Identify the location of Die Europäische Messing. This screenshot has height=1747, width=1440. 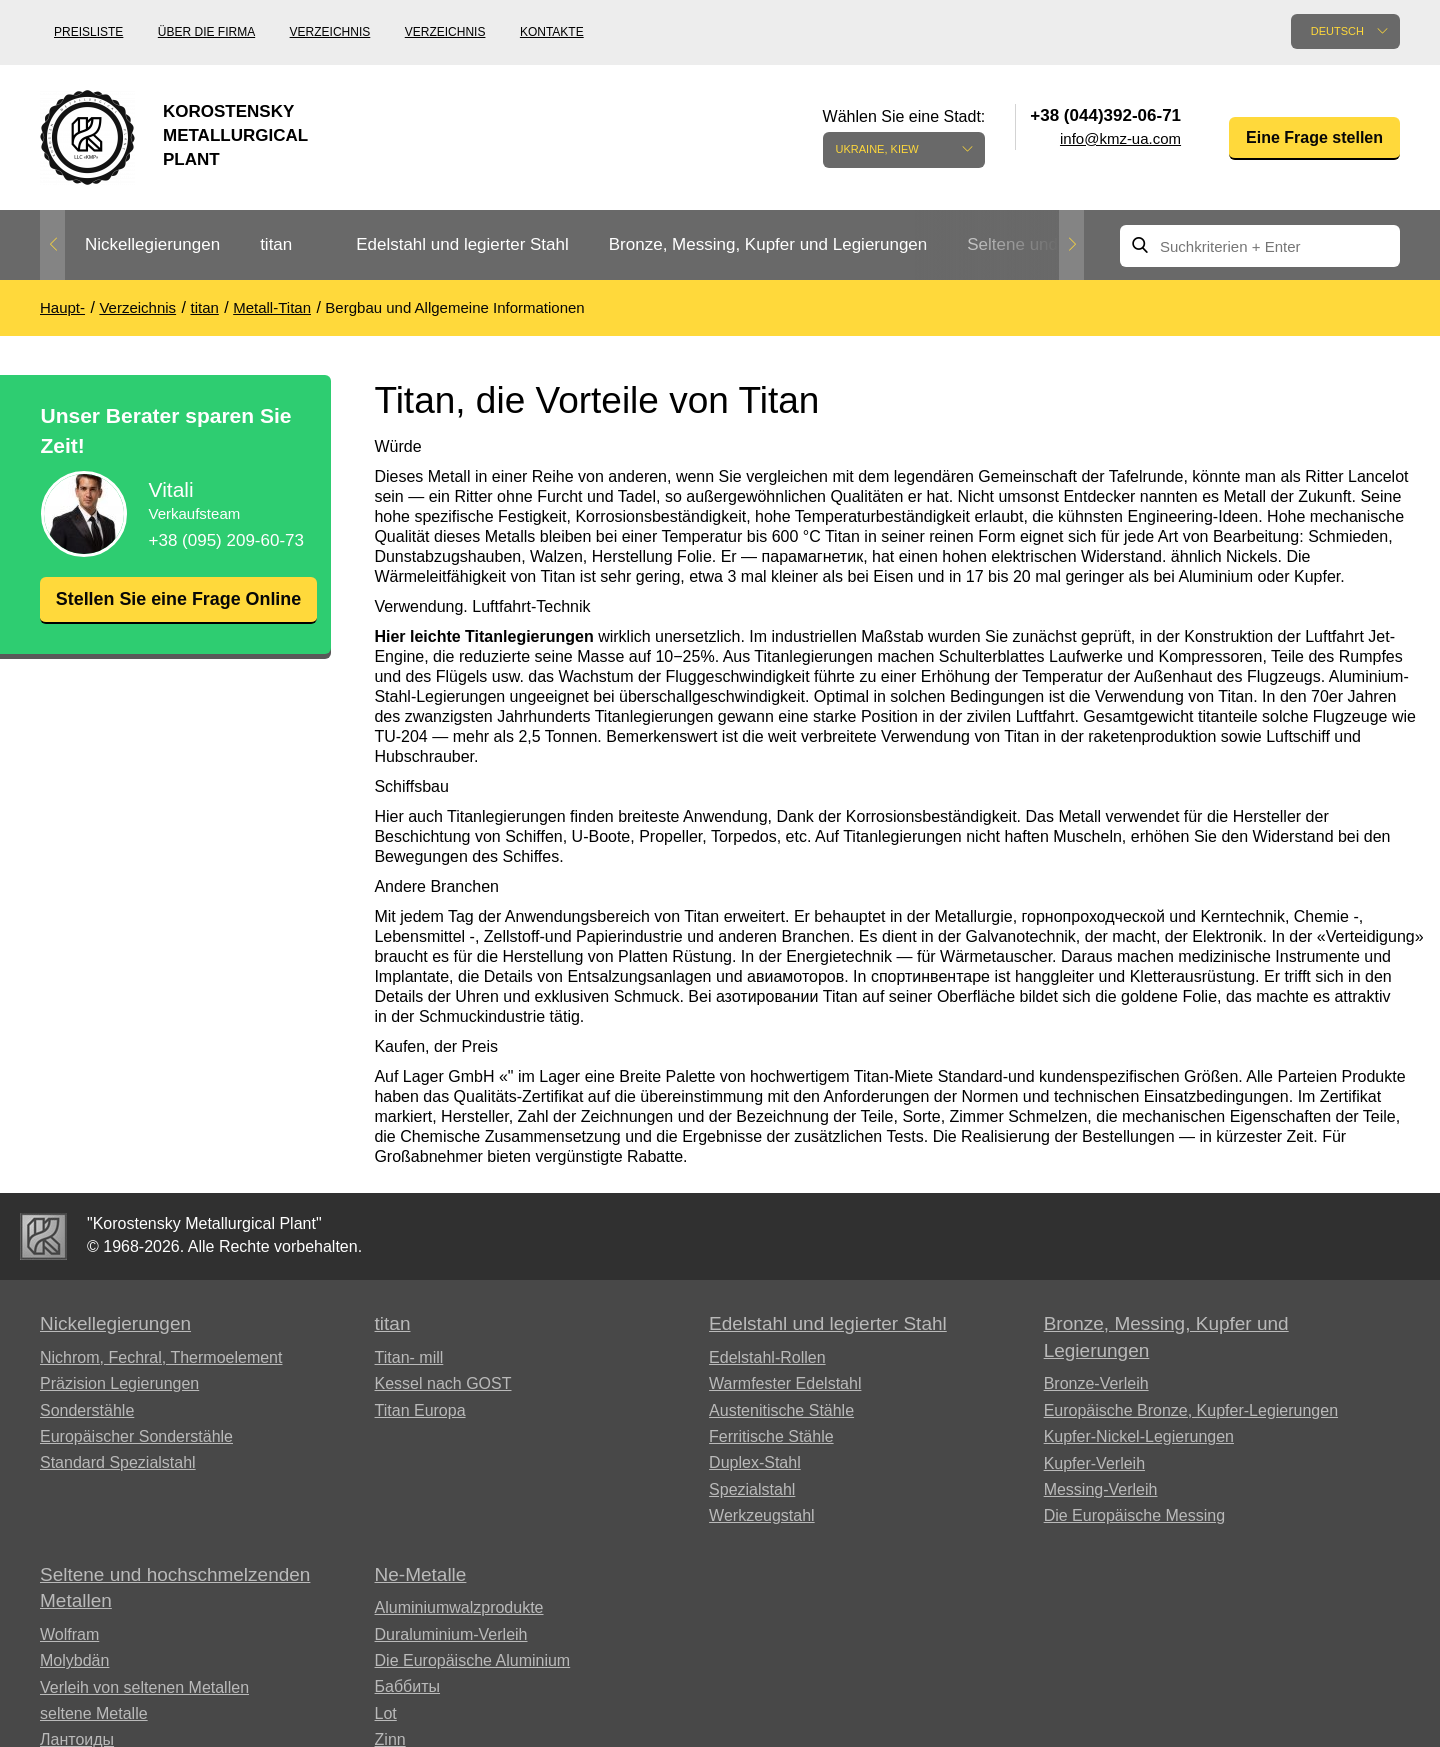
(1134, 1515).